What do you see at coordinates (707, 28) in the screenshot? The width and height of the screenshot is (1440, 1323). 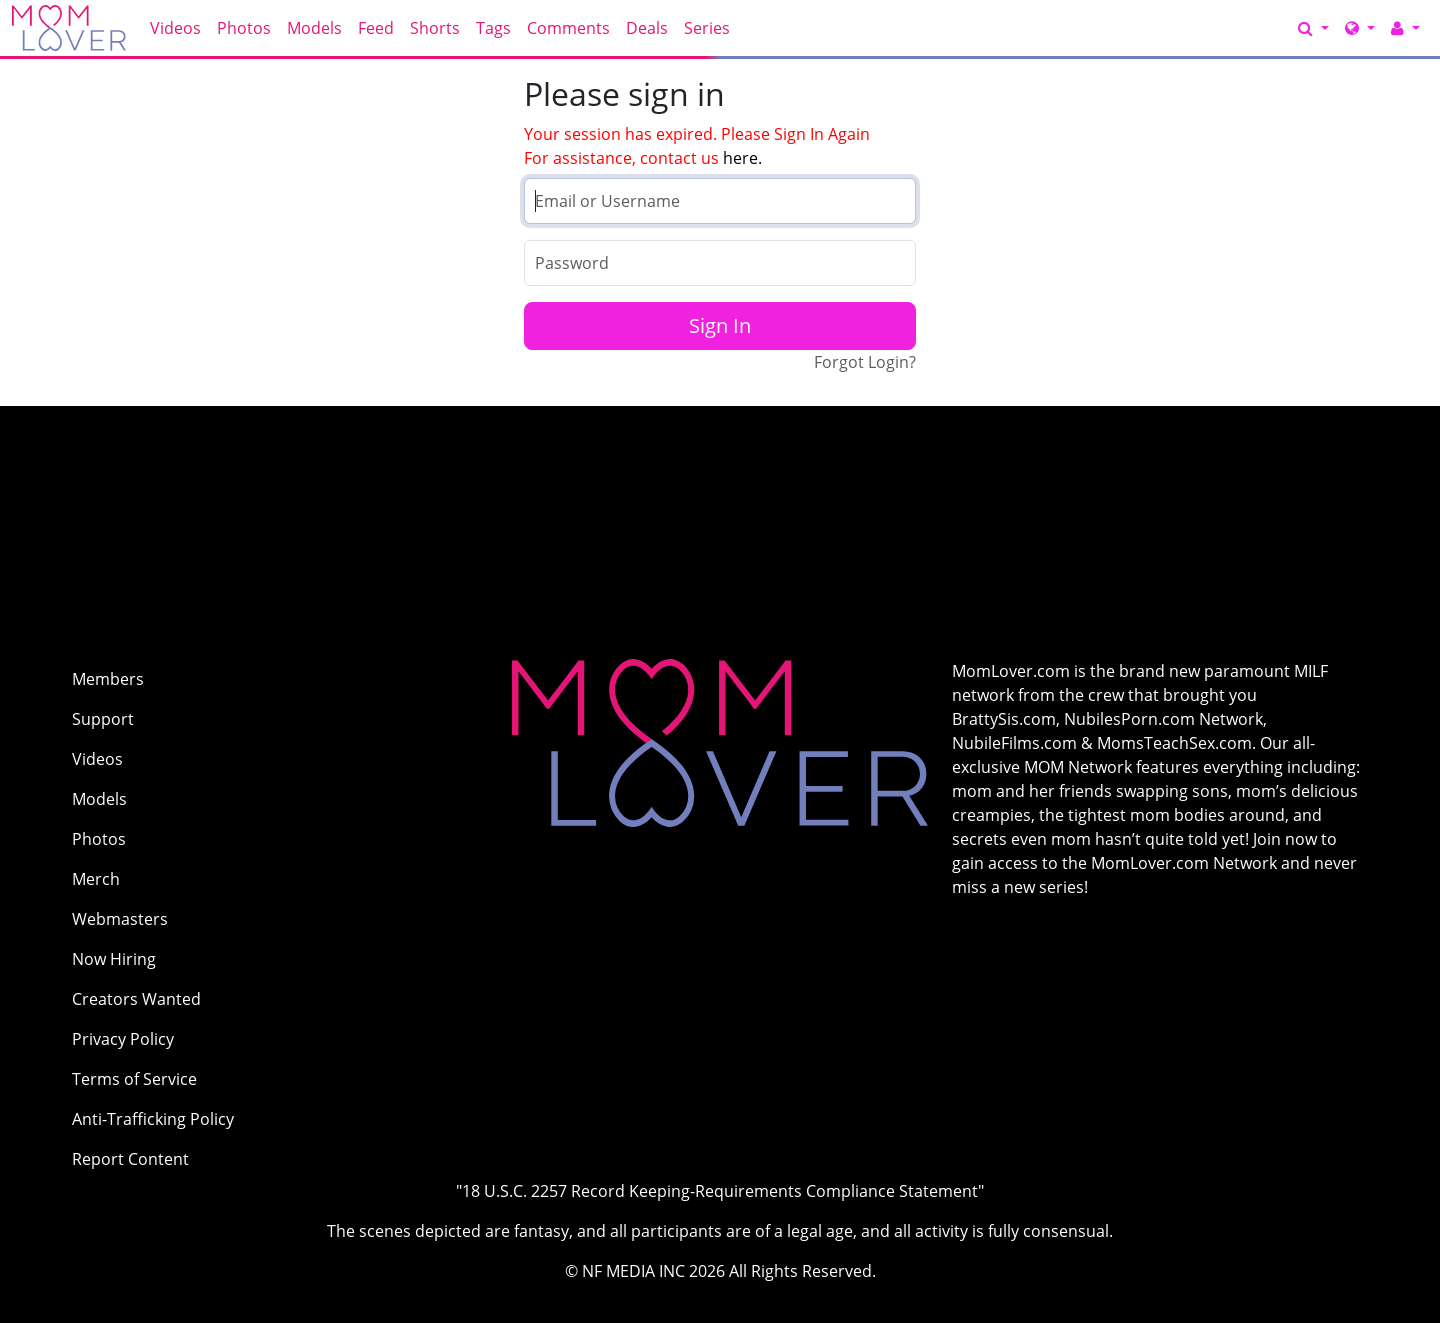 I see `Series` at bounding box center [707, 28].